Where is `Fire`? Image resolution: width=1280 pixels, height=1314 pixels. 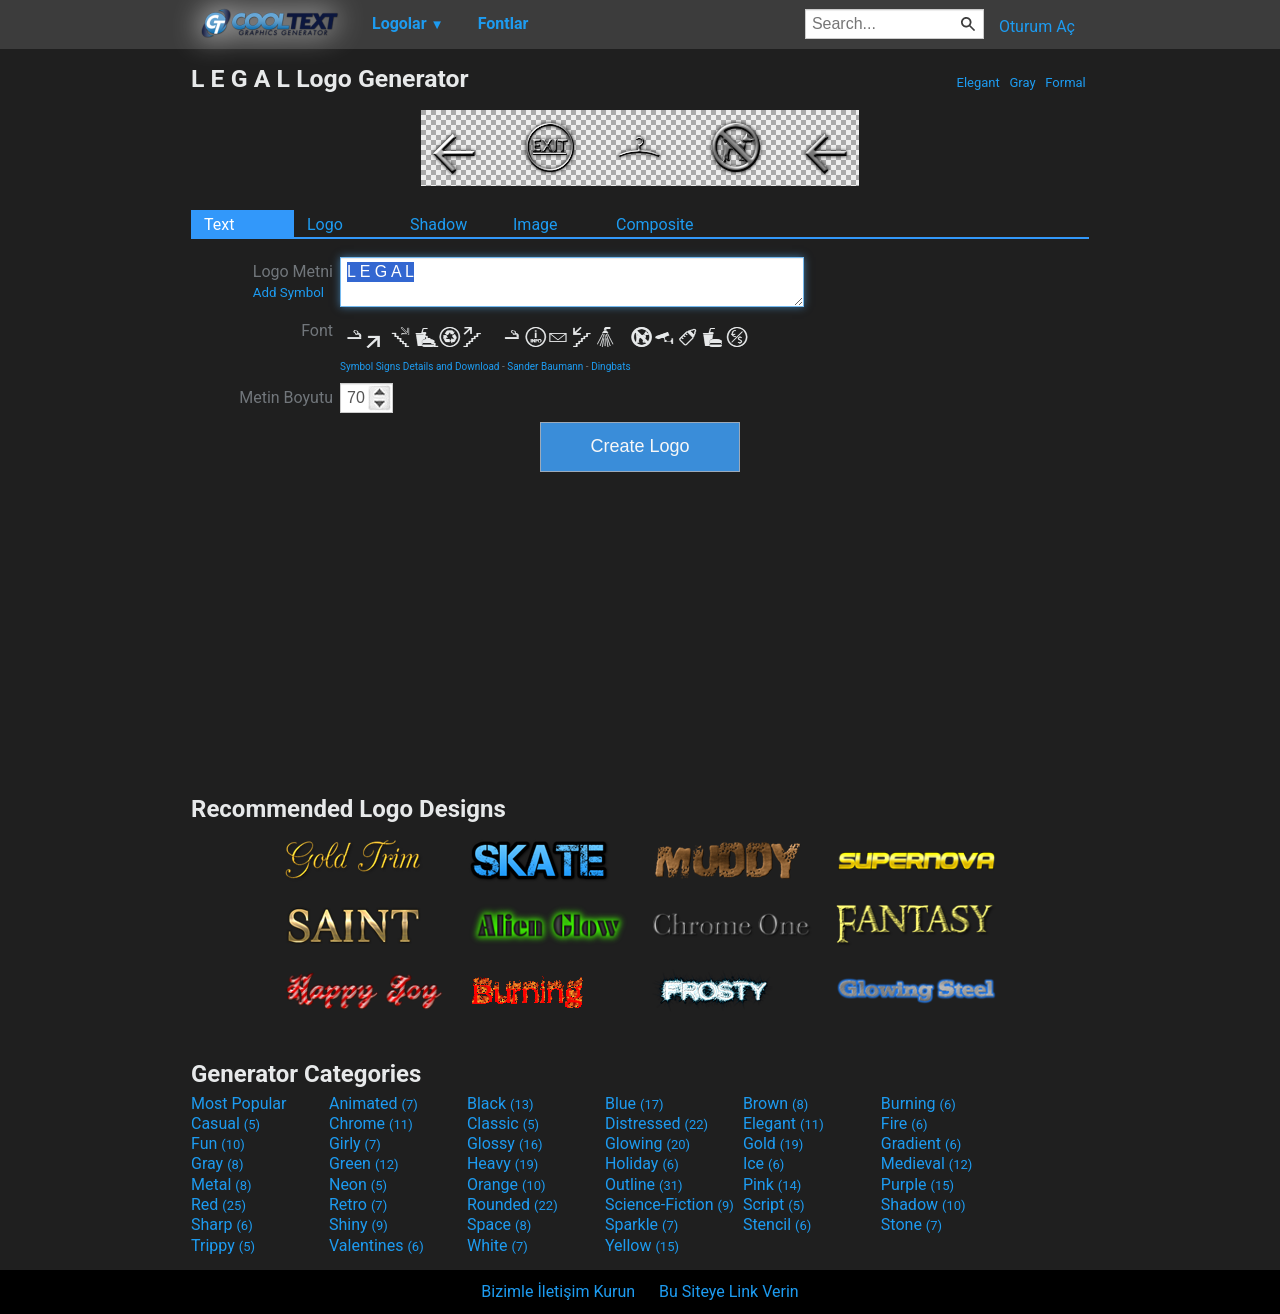
Fire is located at coordinates (904, 1123).